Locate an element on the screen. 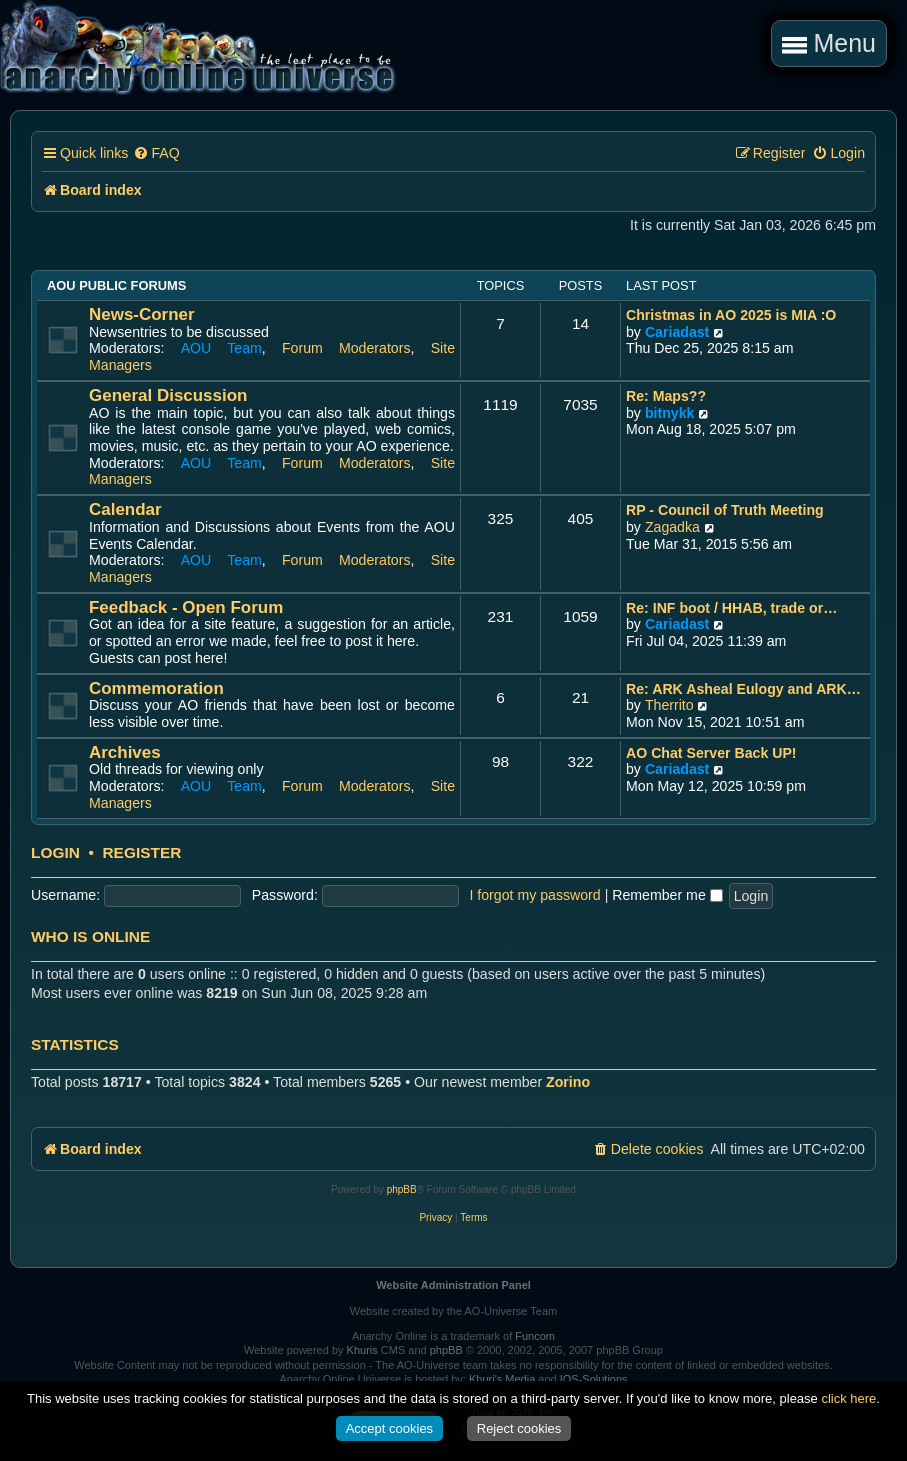  Accept cookies is located at coordinates (389, 1428).